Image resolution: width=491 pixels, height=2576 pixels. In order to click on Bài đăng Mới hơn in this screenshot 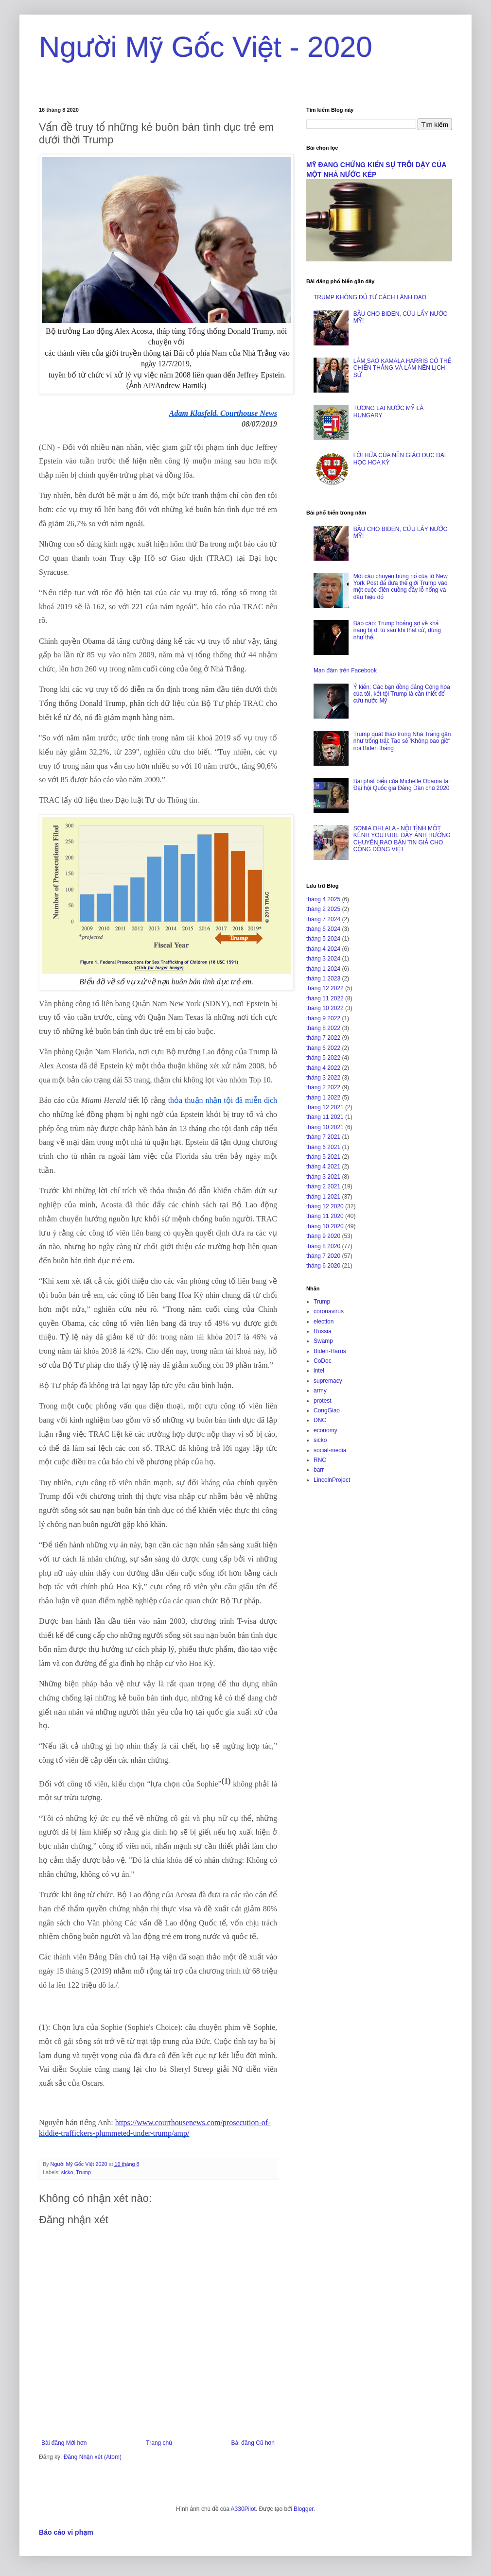, I will do `click(64, 2442)`.